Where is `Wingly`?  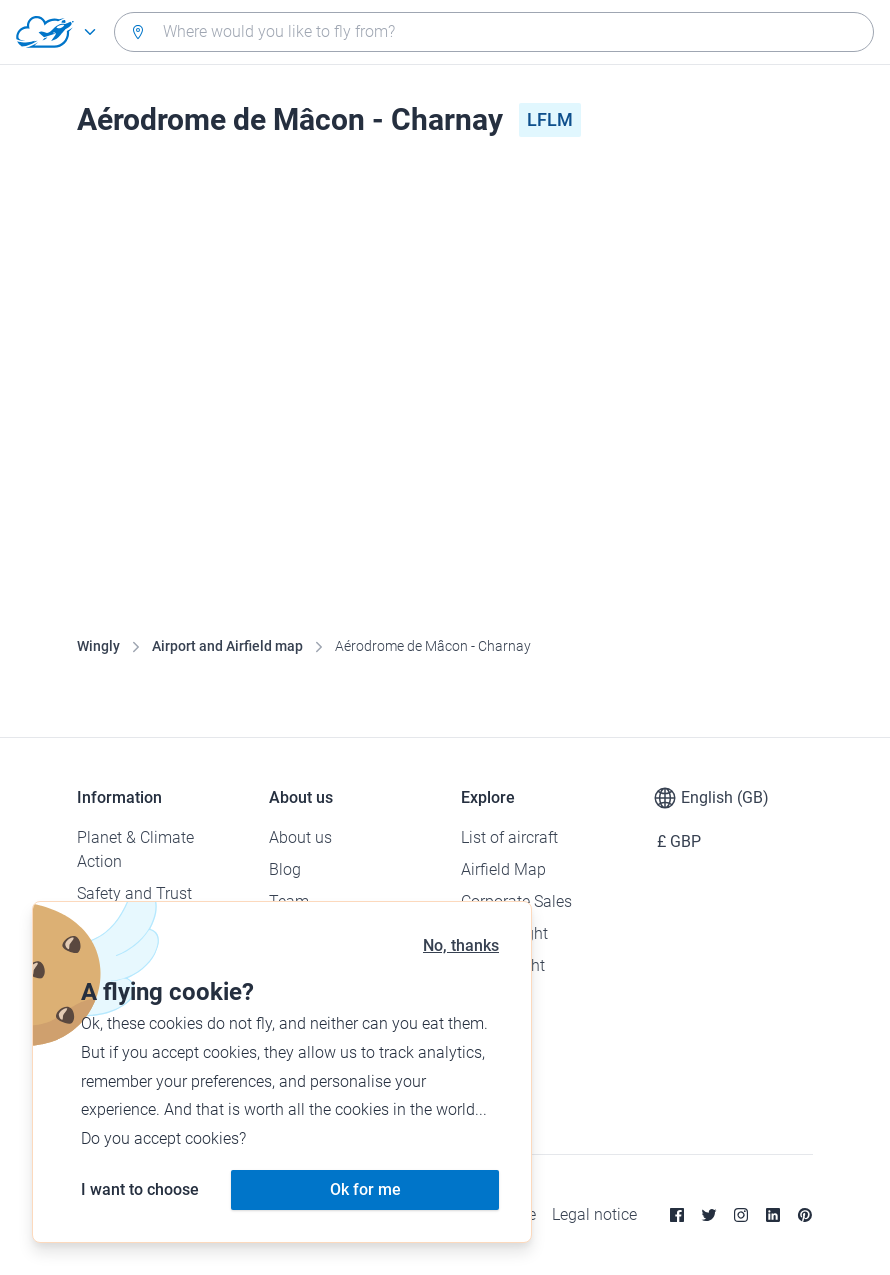
Wingly is located at coordinates (98, 646).